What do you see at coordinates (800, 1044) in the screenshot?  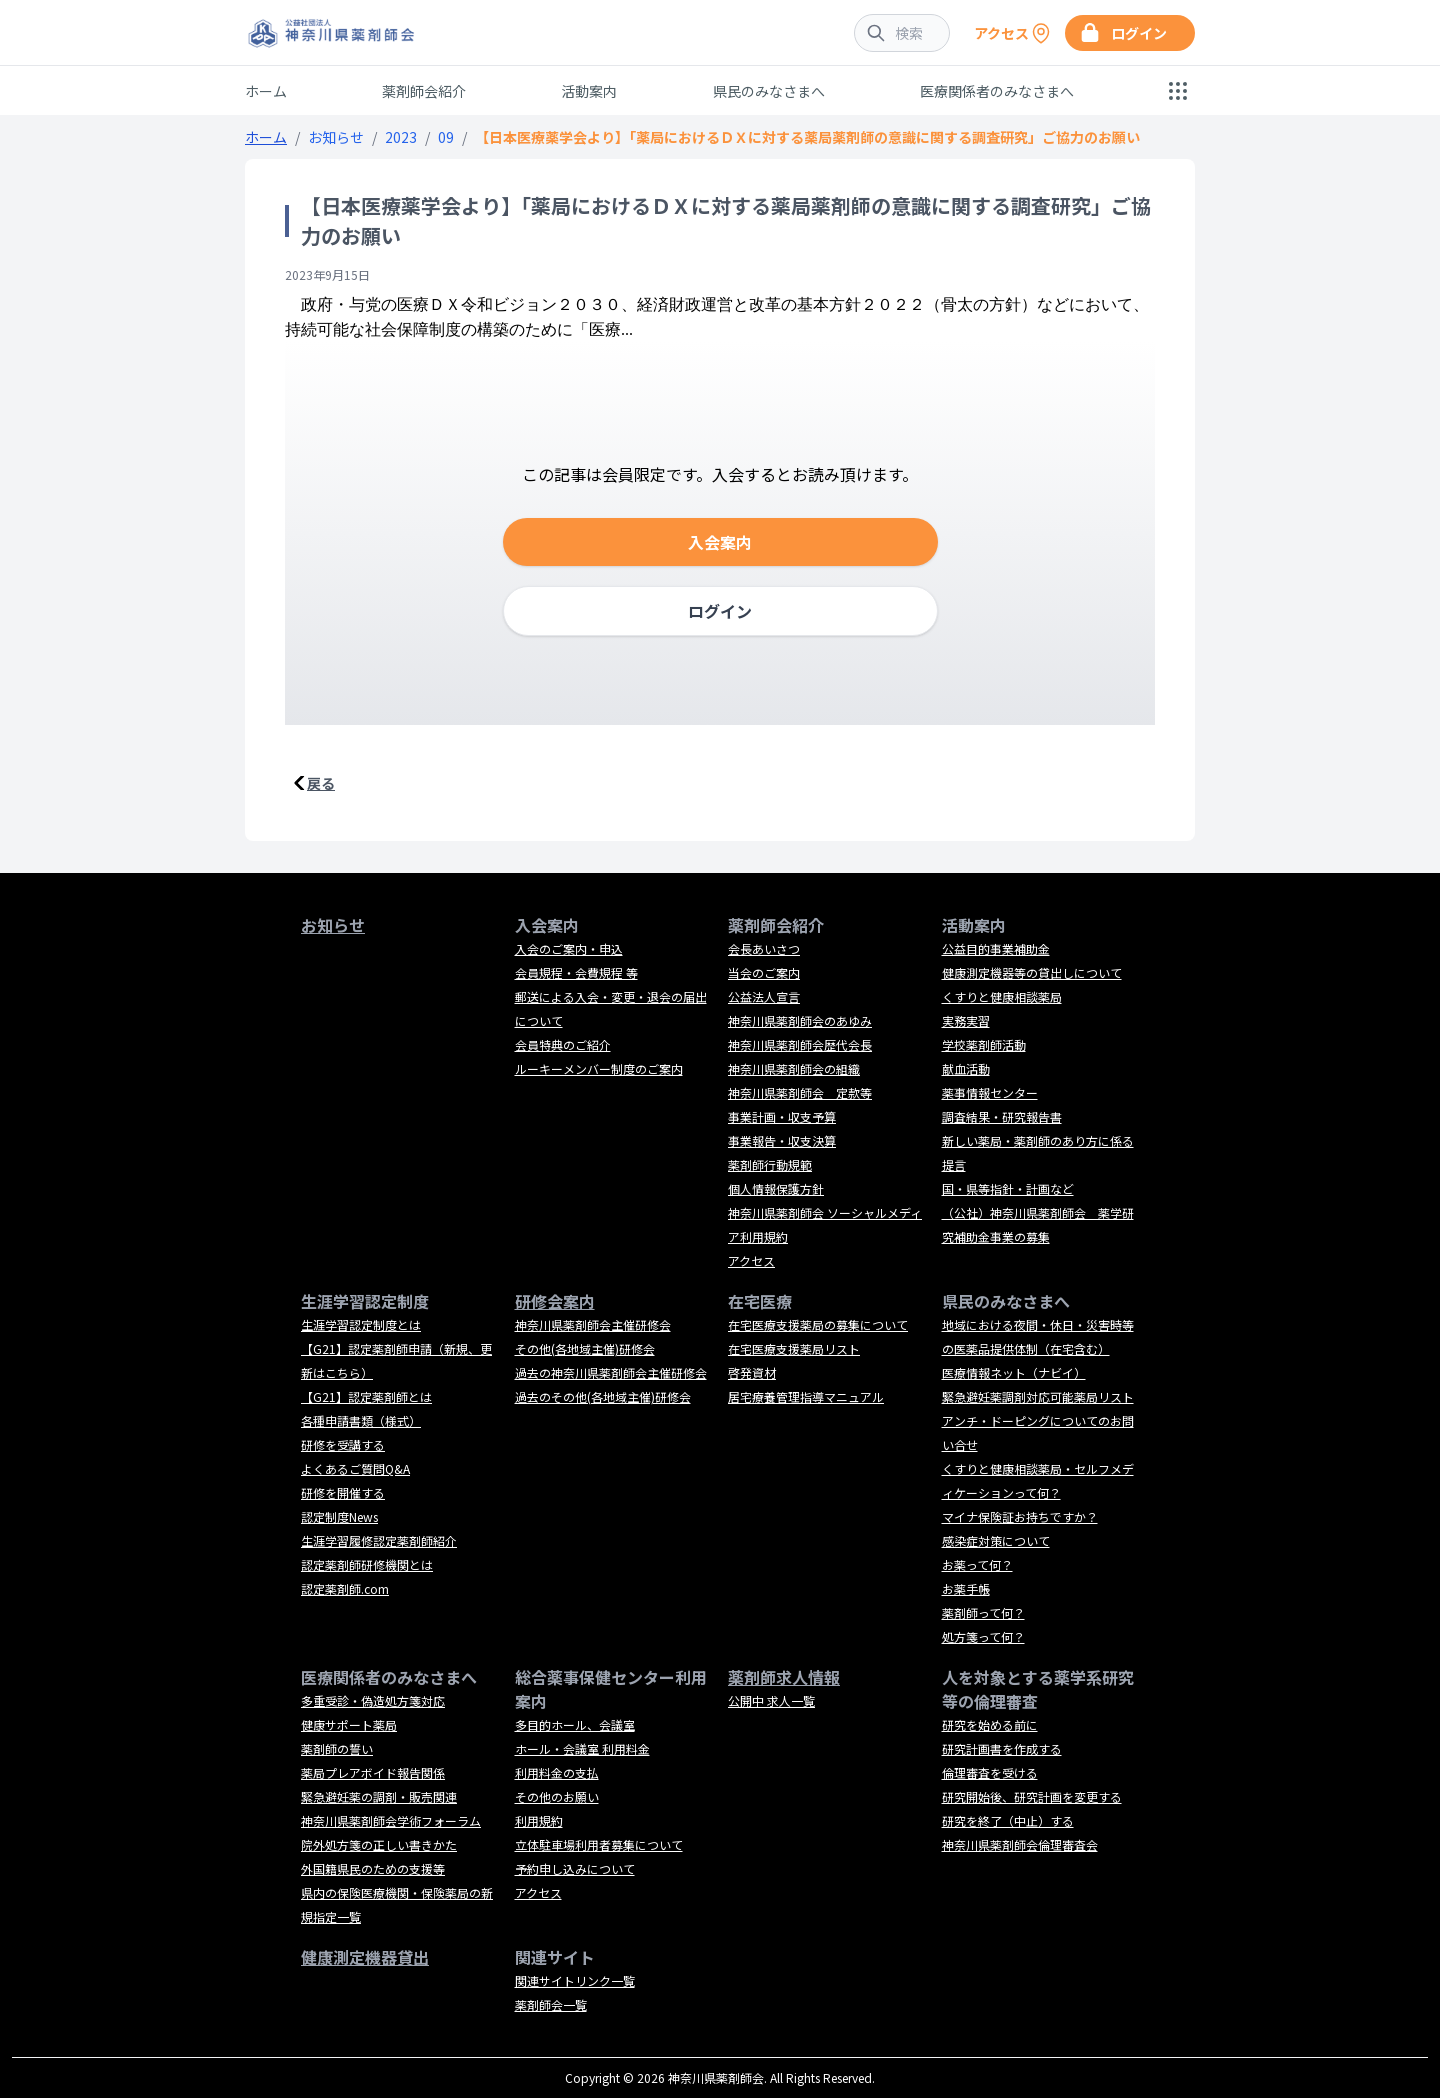 I see `神奈川県薬剤師会歴代会長` at bounding box center [800, 1044].